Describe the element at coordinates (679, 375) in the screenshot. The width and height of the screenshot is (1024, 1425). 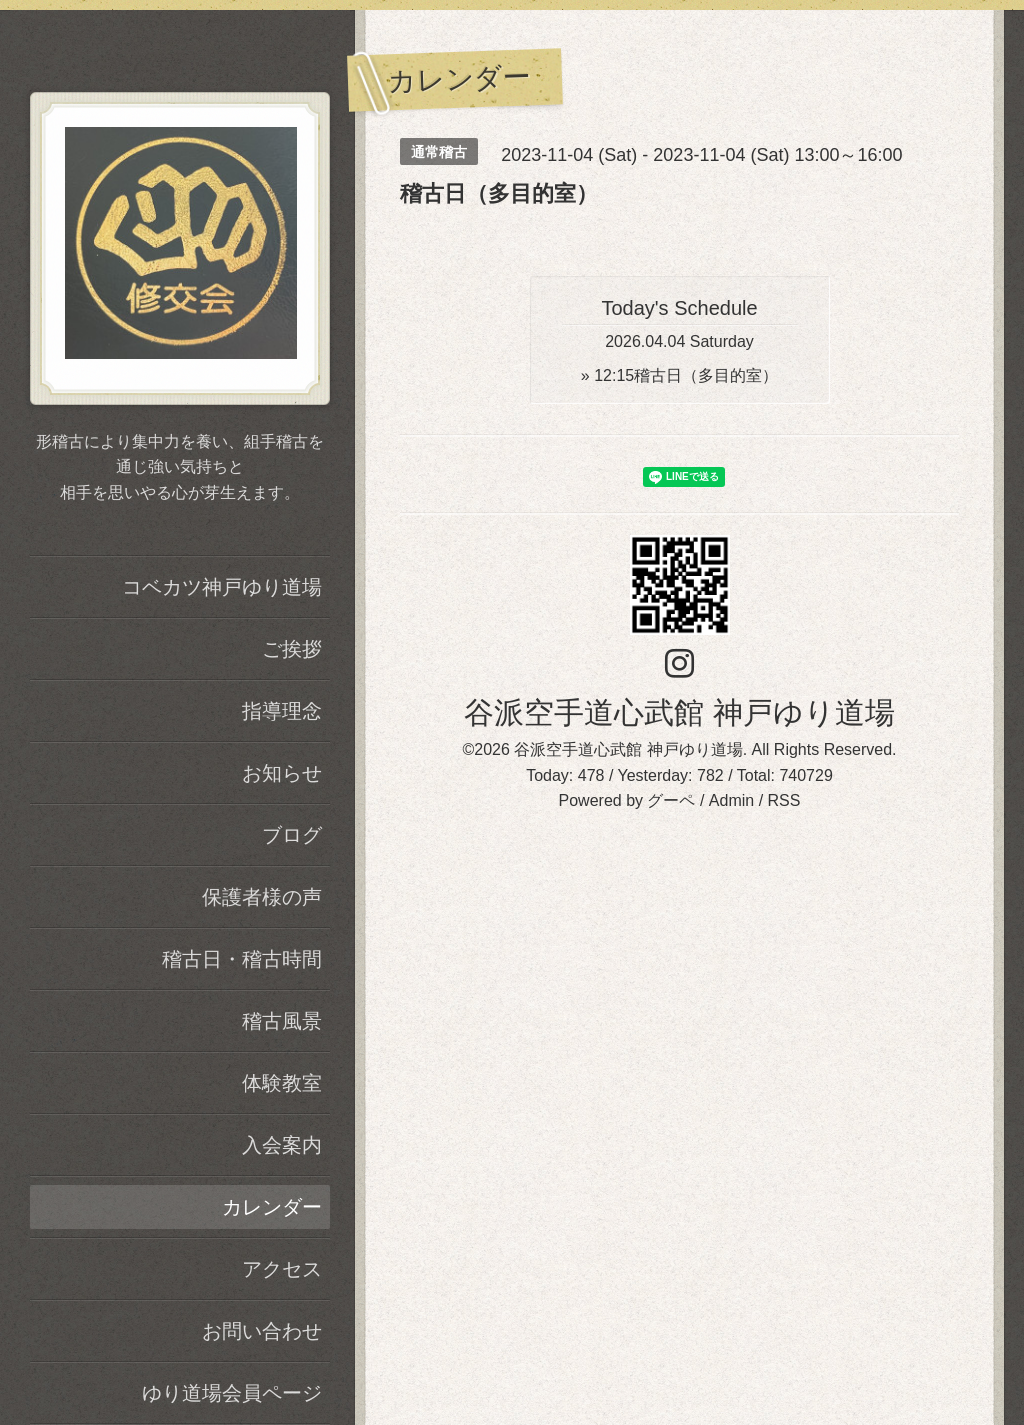
I see `» 稽古日（多目的室）` at that location.